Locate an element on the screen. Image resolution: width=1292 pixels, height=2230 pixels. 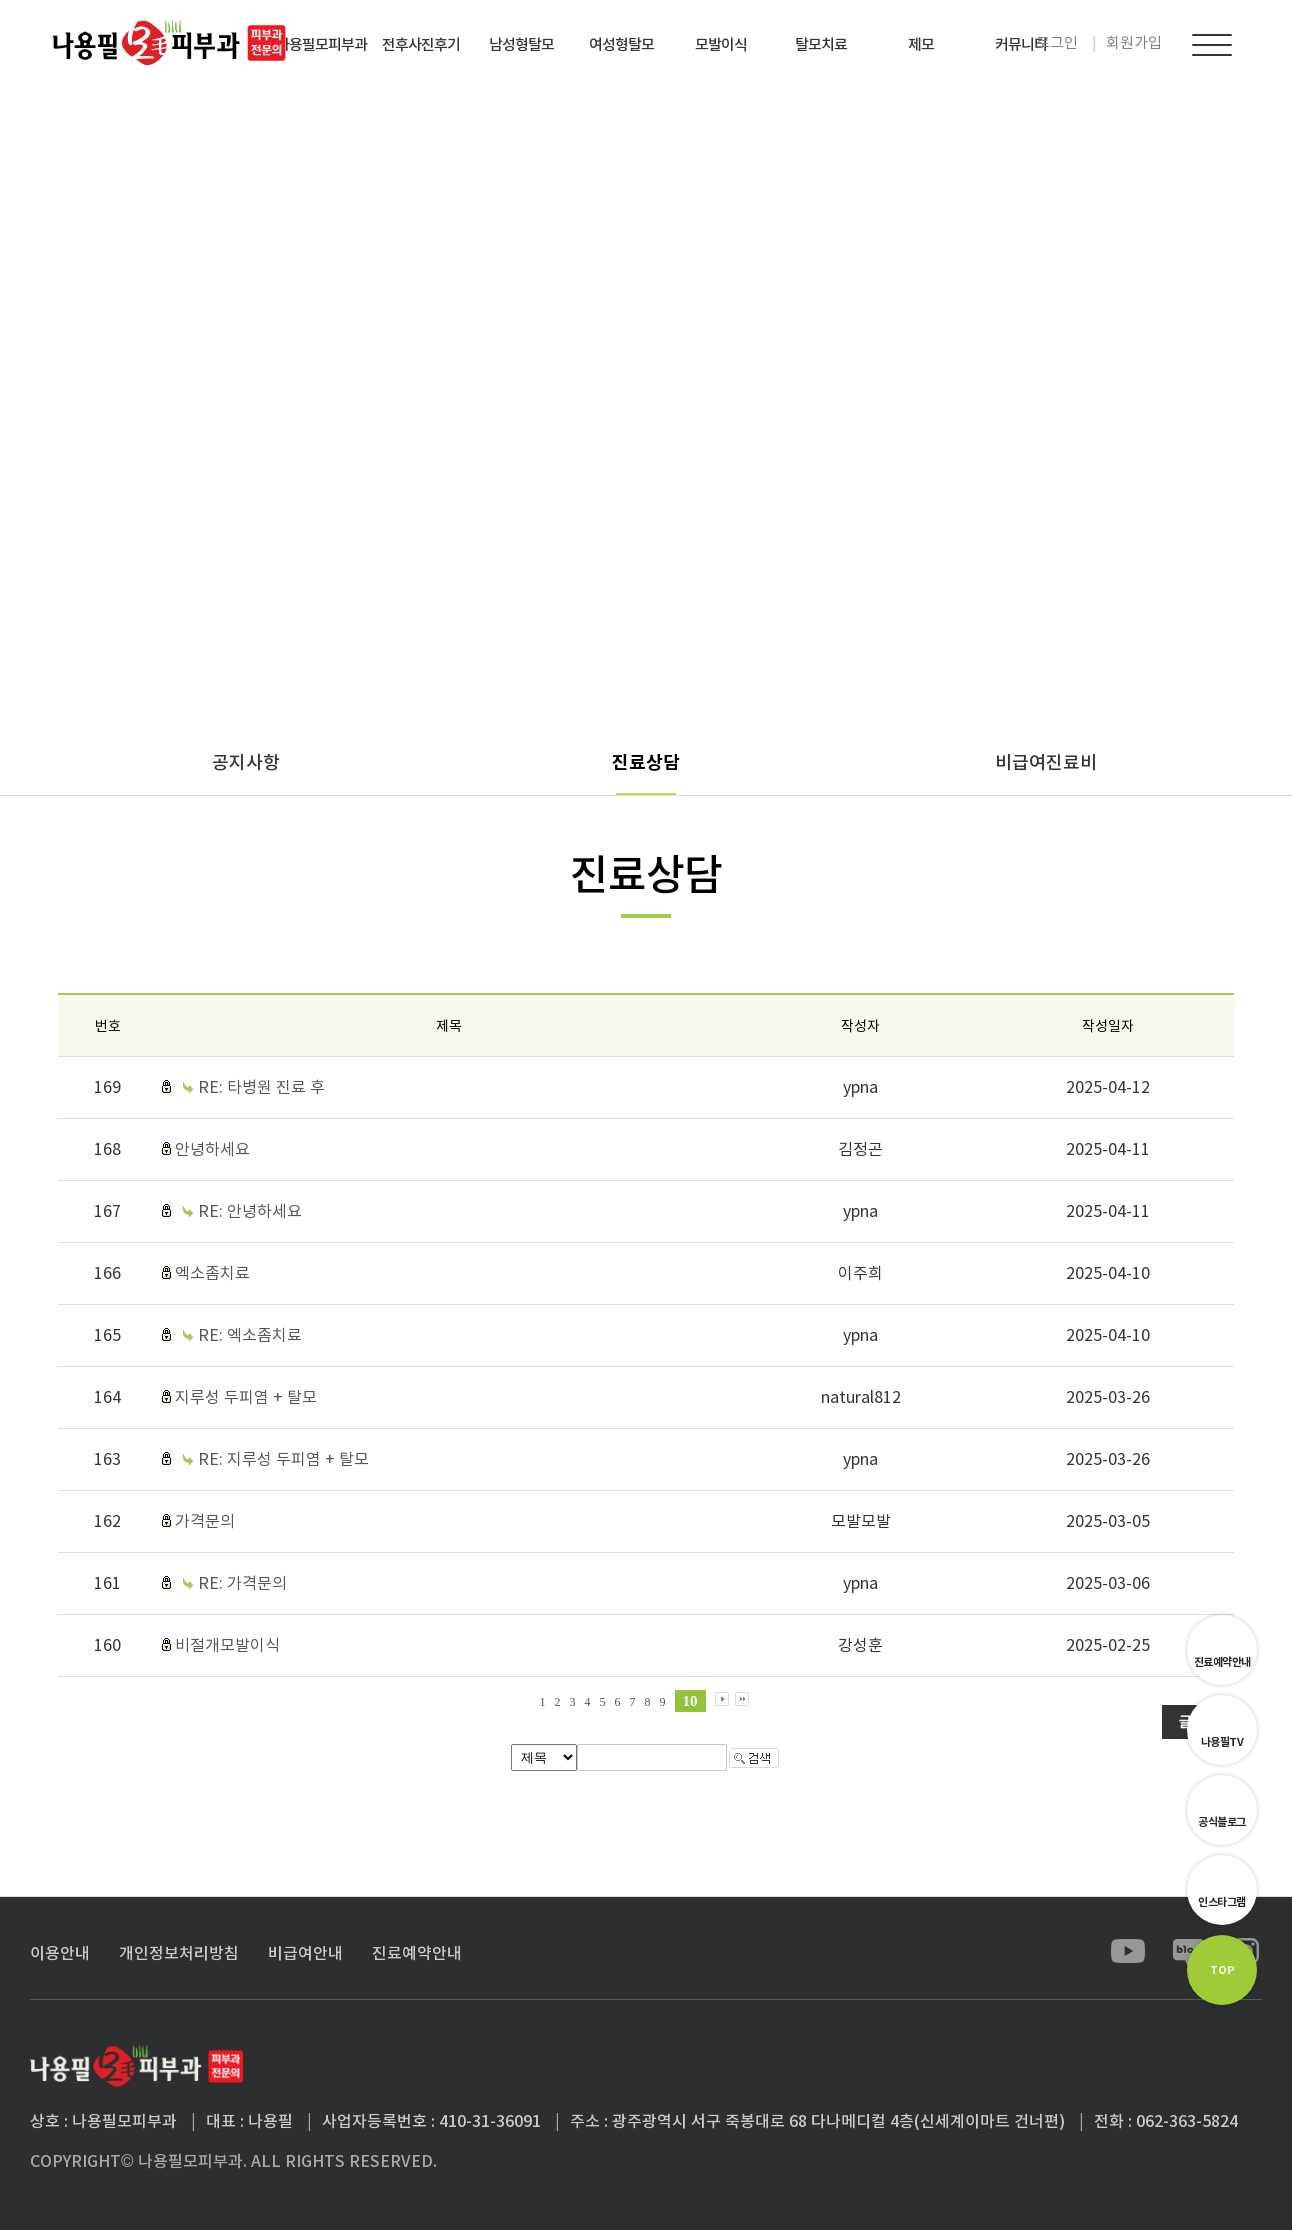
나용필모피부과 is located at coordinates (321, 44).